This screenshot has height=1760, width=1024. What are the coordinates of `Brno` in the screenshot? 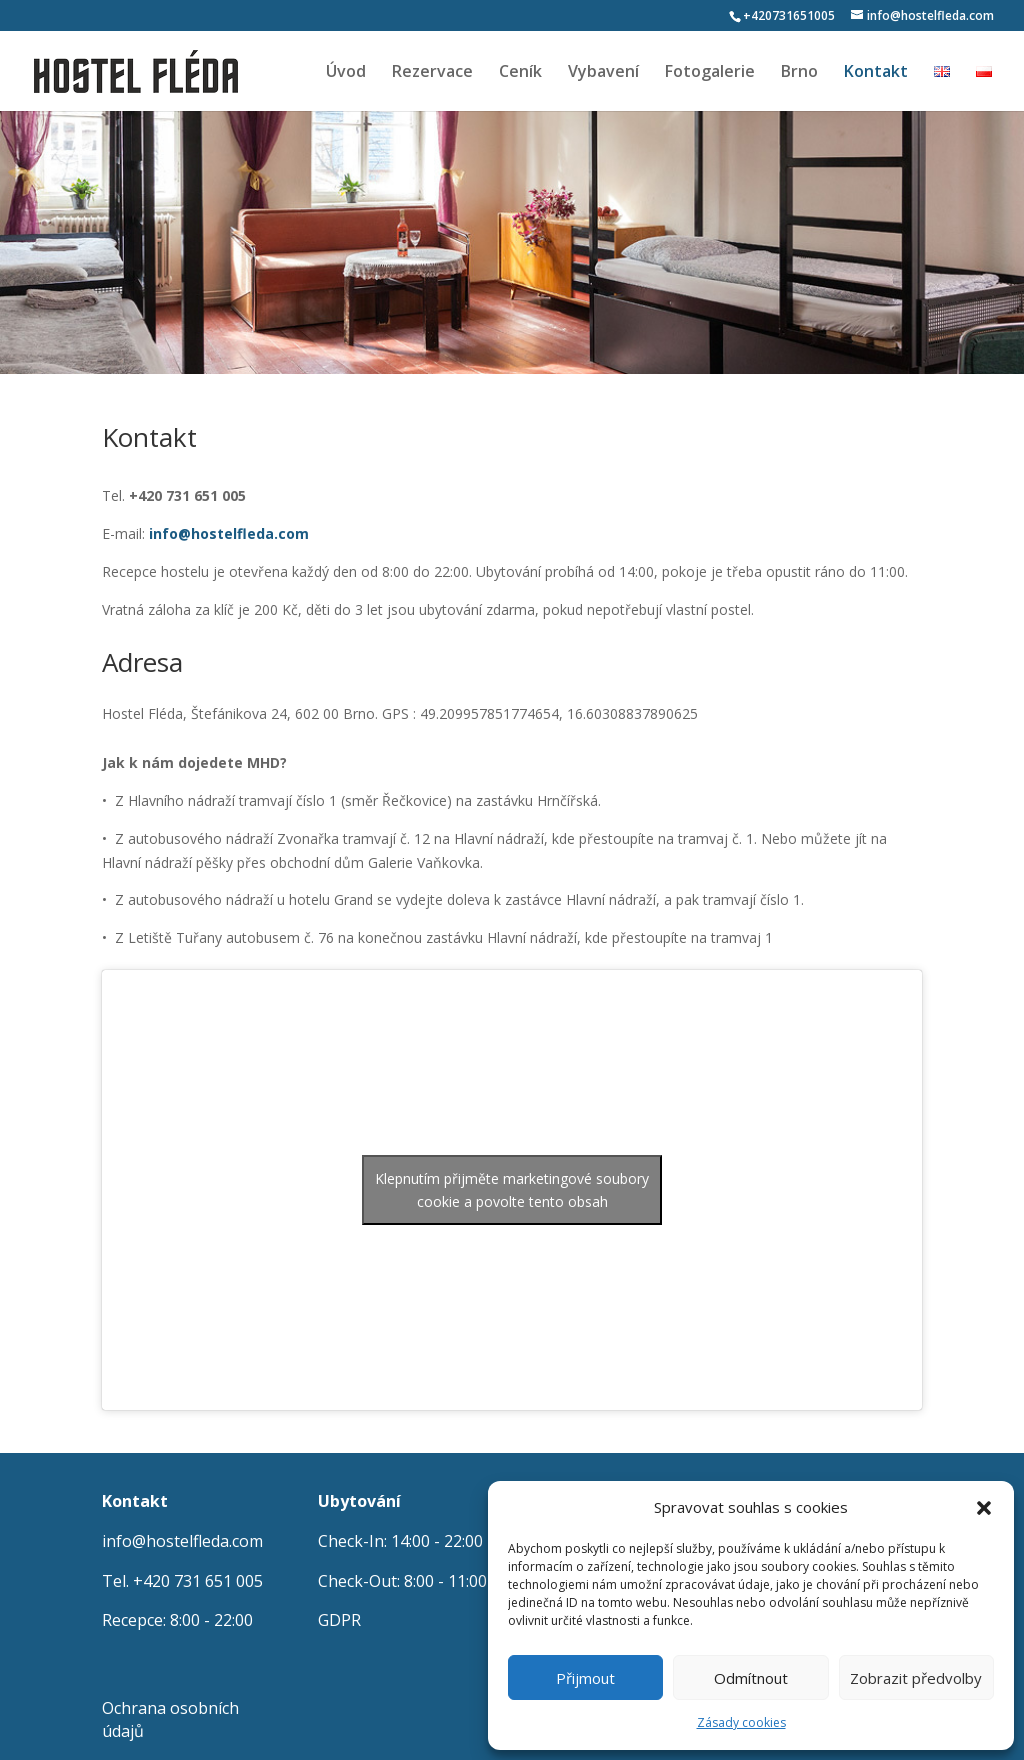 It's located at (799, 73).